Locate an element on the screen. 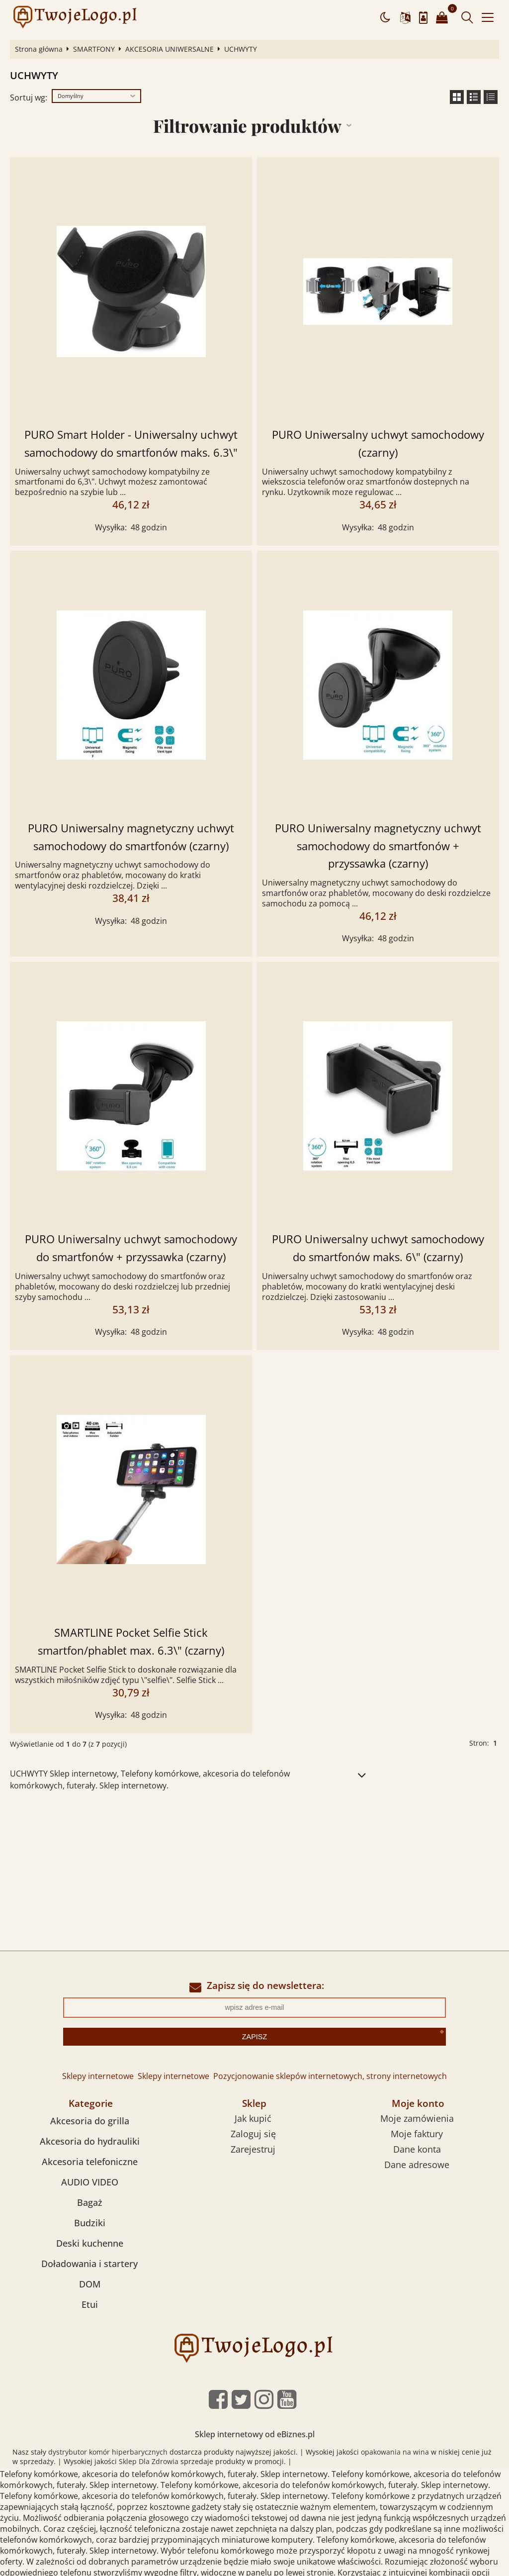  Zarejestruj is located at coordinates (253, 2149).